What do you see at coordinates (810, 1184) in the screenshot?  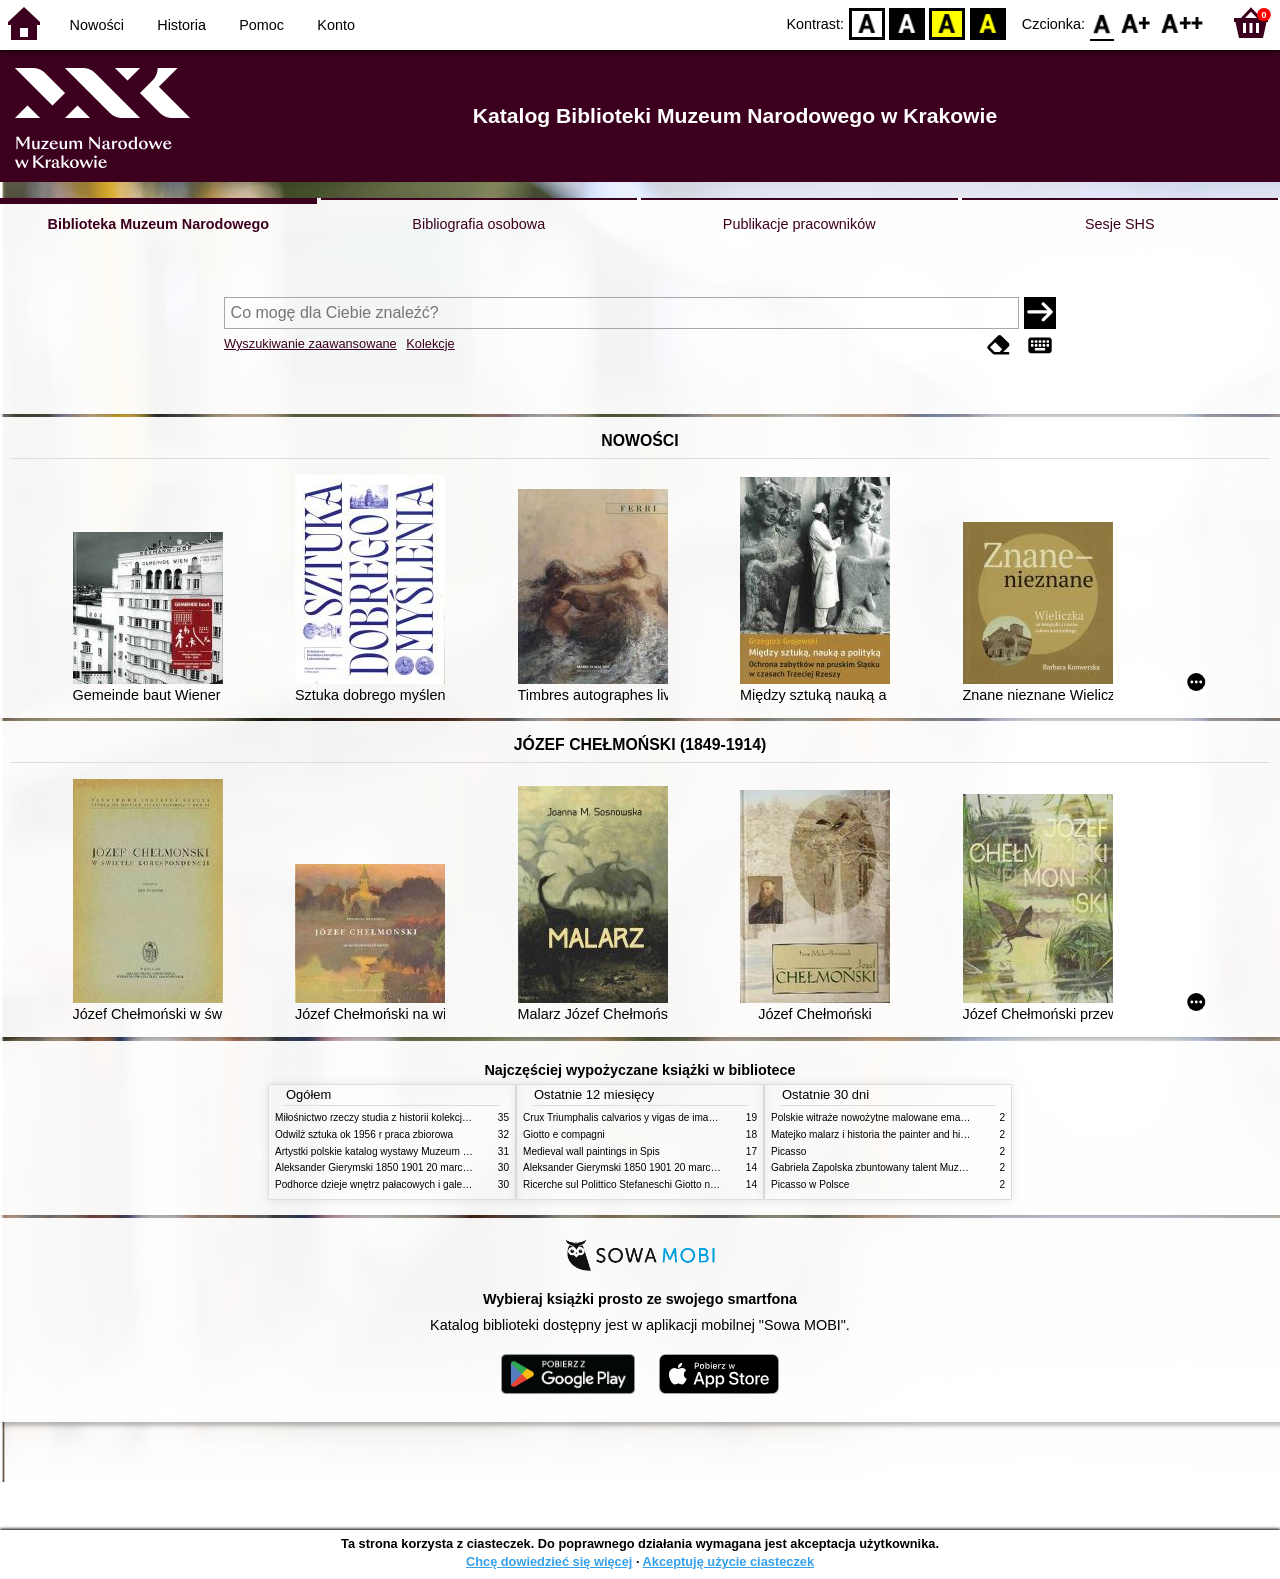 I see `Picasso w Polsce` at bounding box center [810, 1184].